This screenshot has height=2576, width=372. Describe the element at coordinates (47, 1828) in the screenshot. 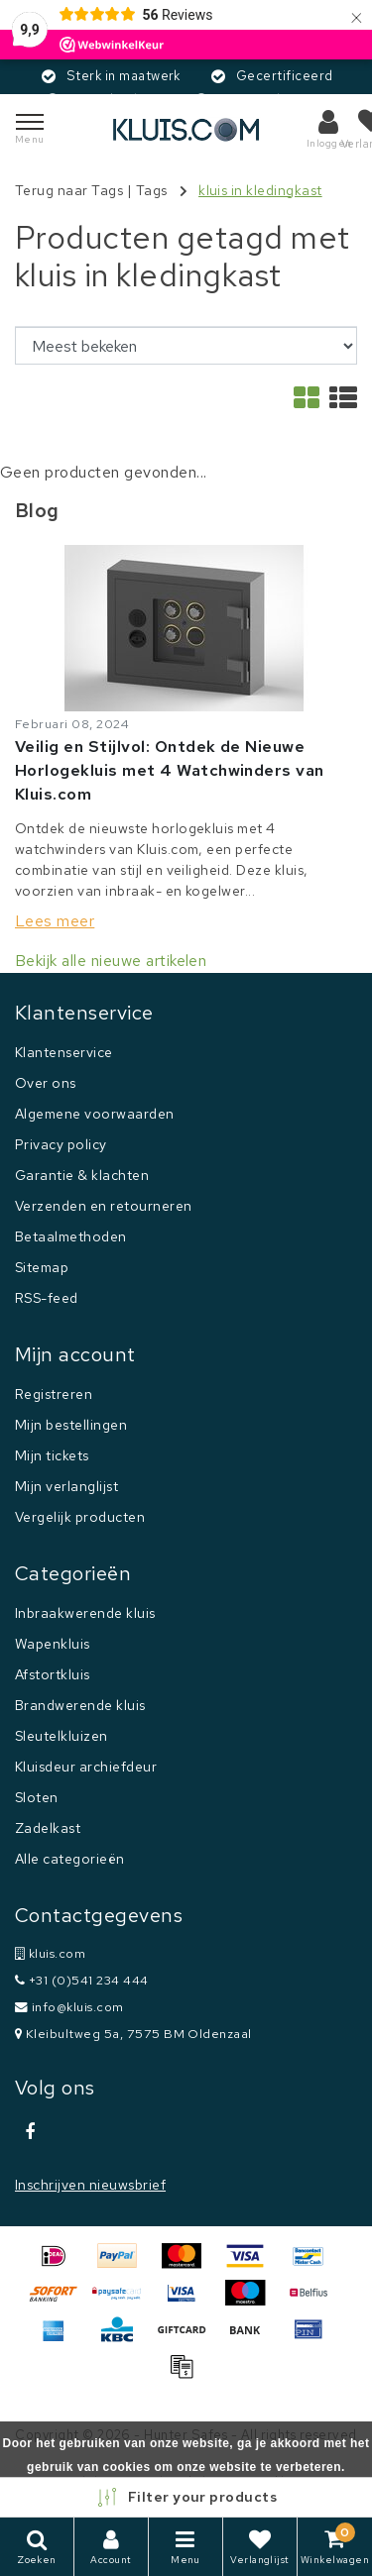

I see `Zadelkast` at that location.